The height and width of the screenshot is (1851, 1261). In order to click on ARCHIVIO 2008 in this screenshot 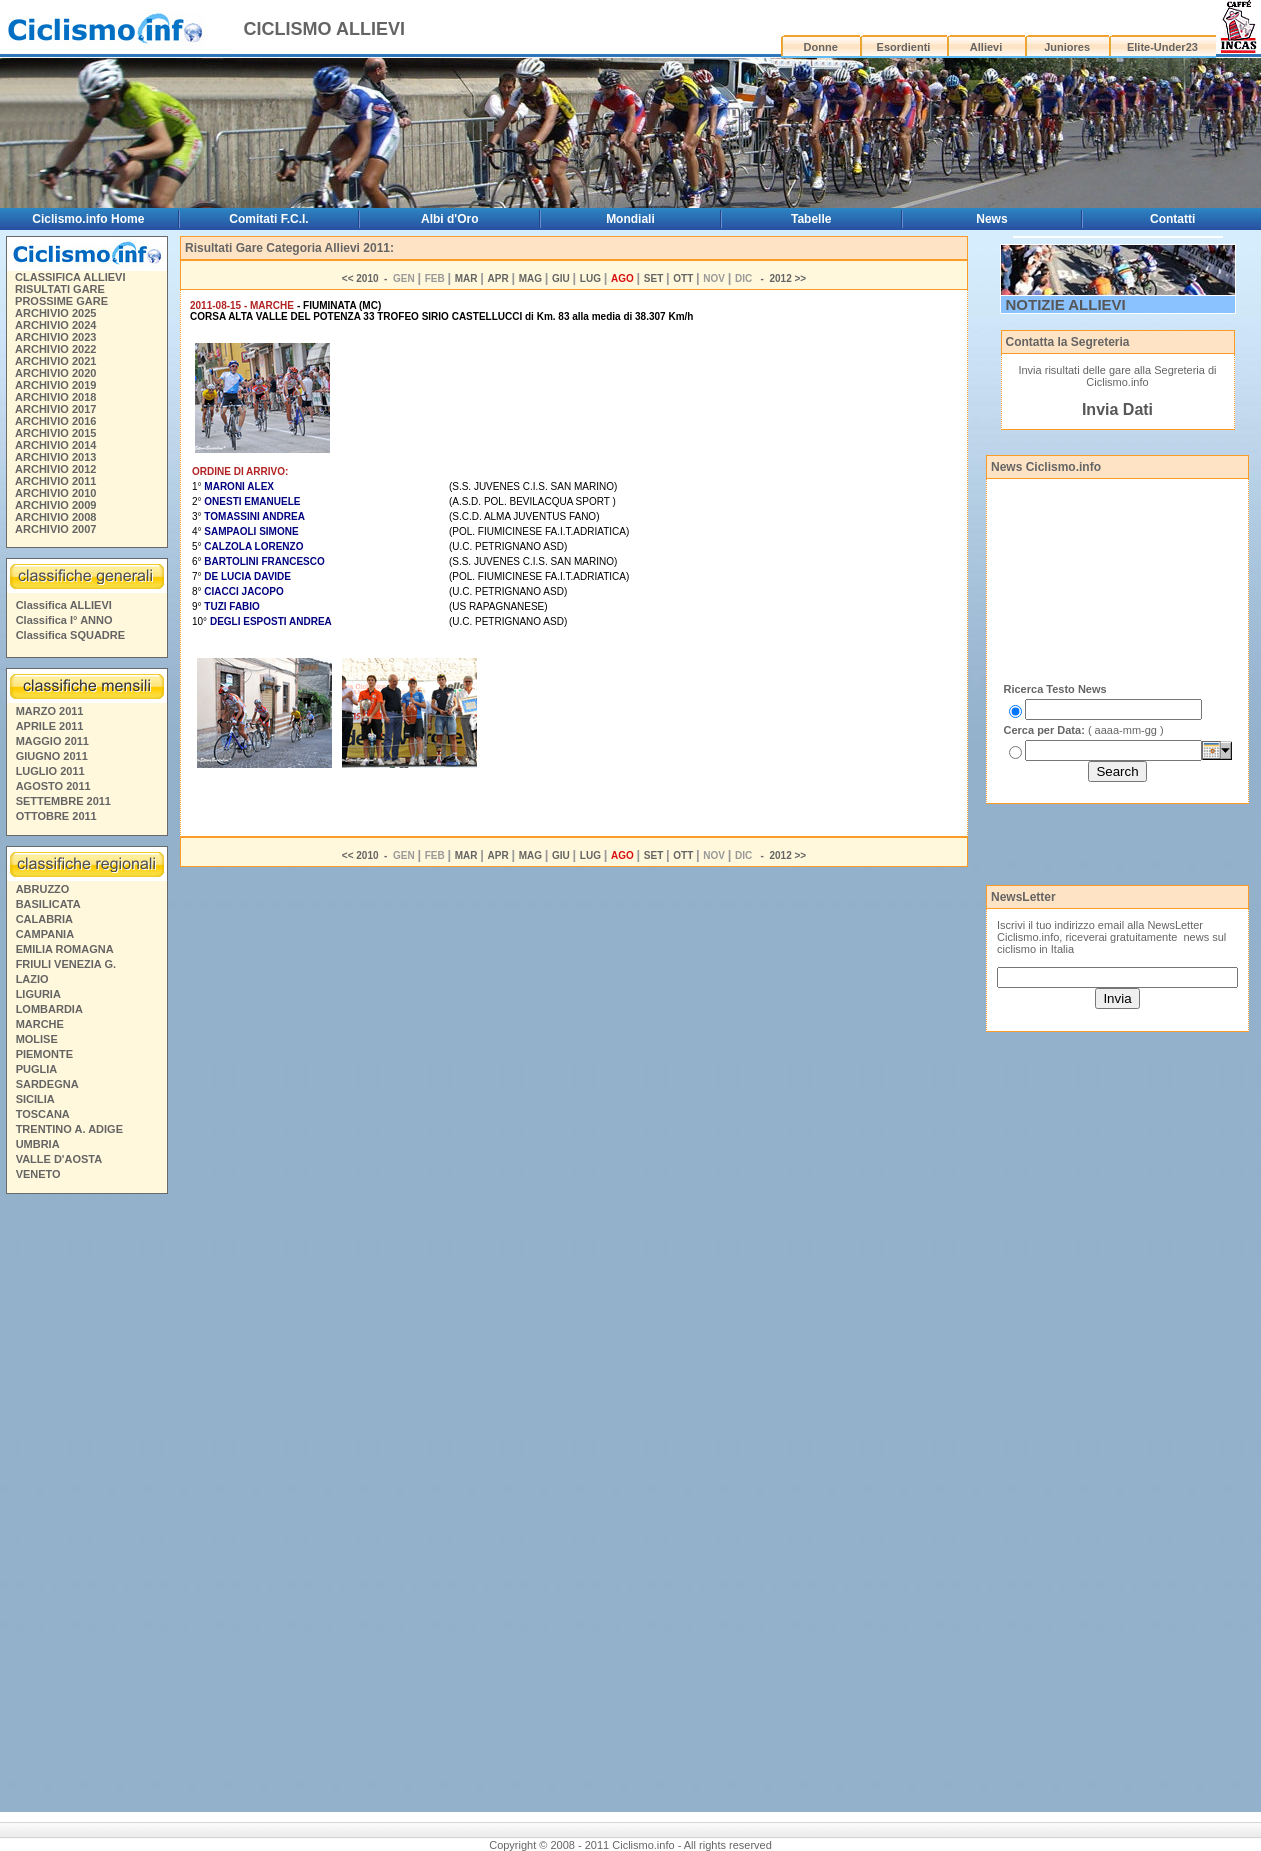, I will do `click(55, 517)`.